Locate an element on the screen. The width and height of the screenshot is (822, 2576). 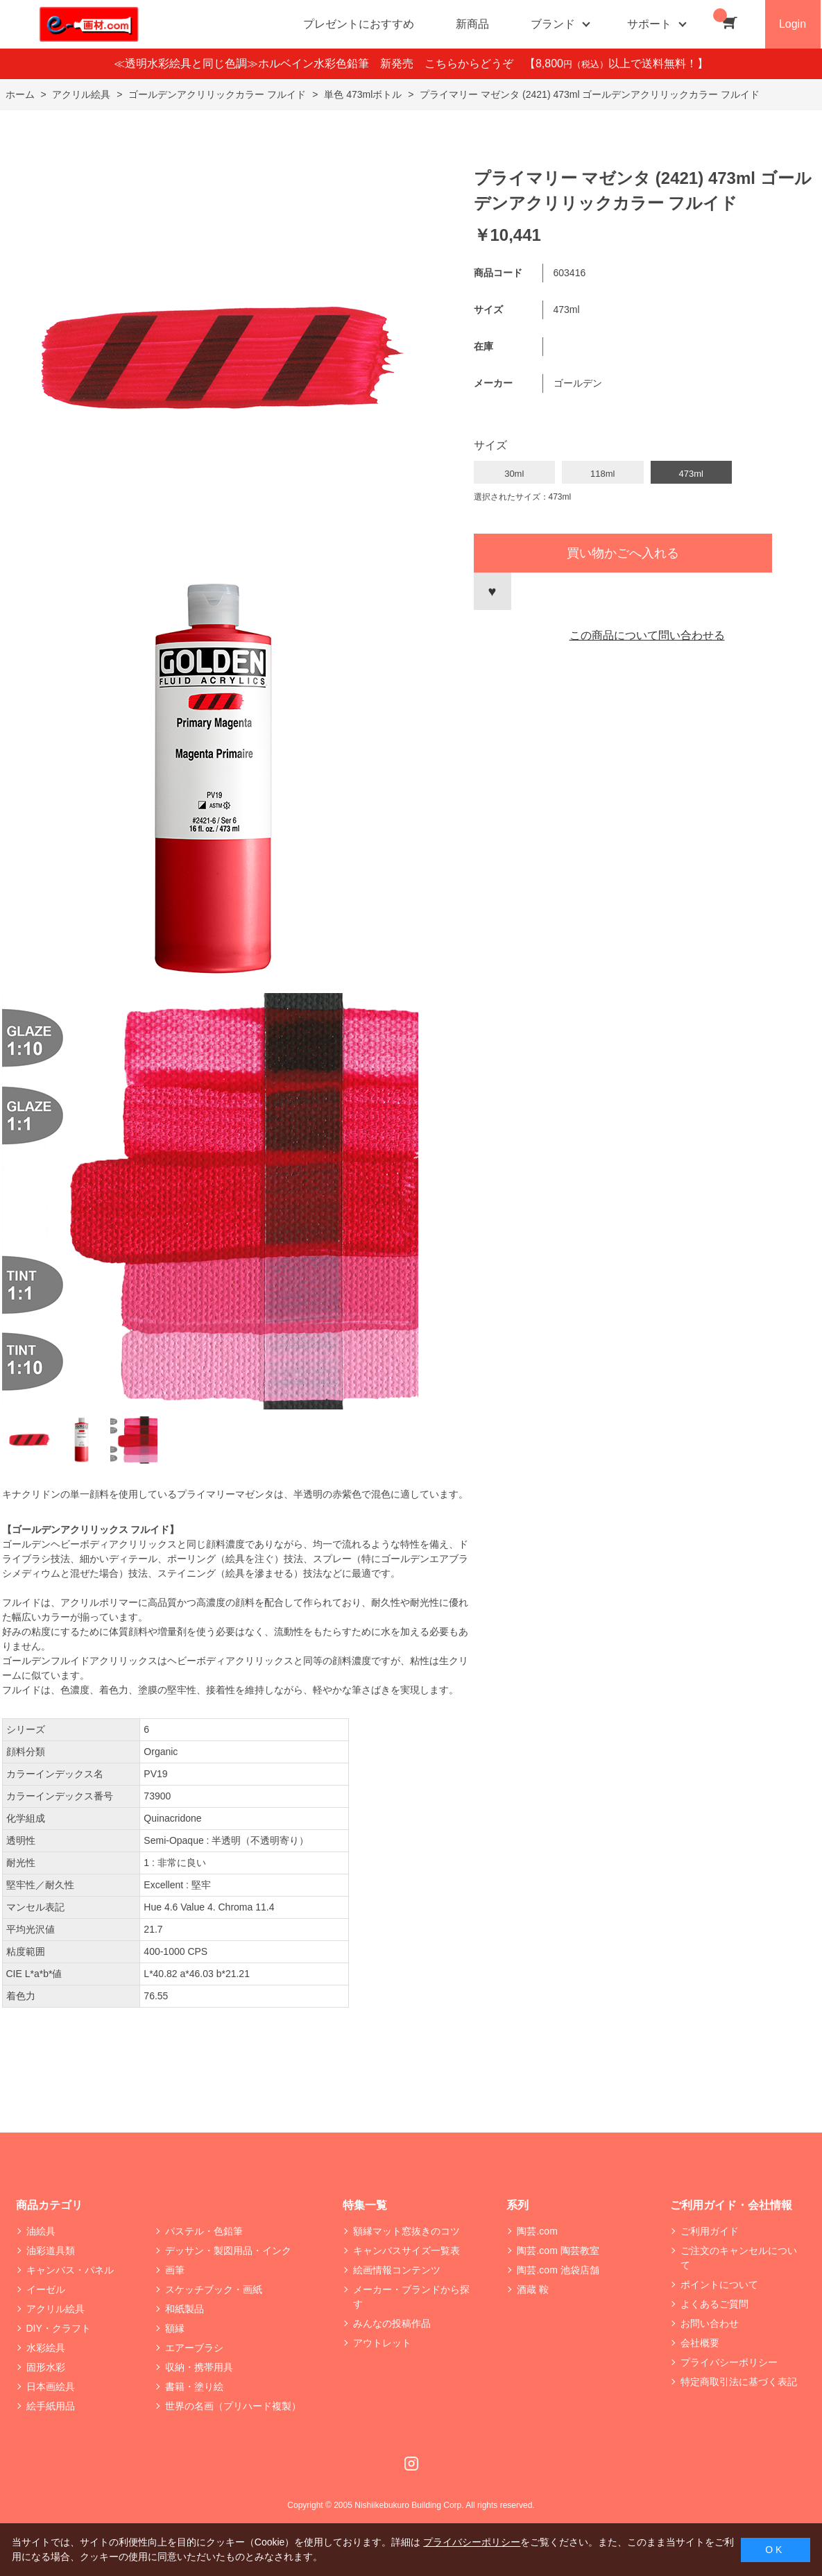
酒蔵 鞍 is located at coordinates (533, 2289).